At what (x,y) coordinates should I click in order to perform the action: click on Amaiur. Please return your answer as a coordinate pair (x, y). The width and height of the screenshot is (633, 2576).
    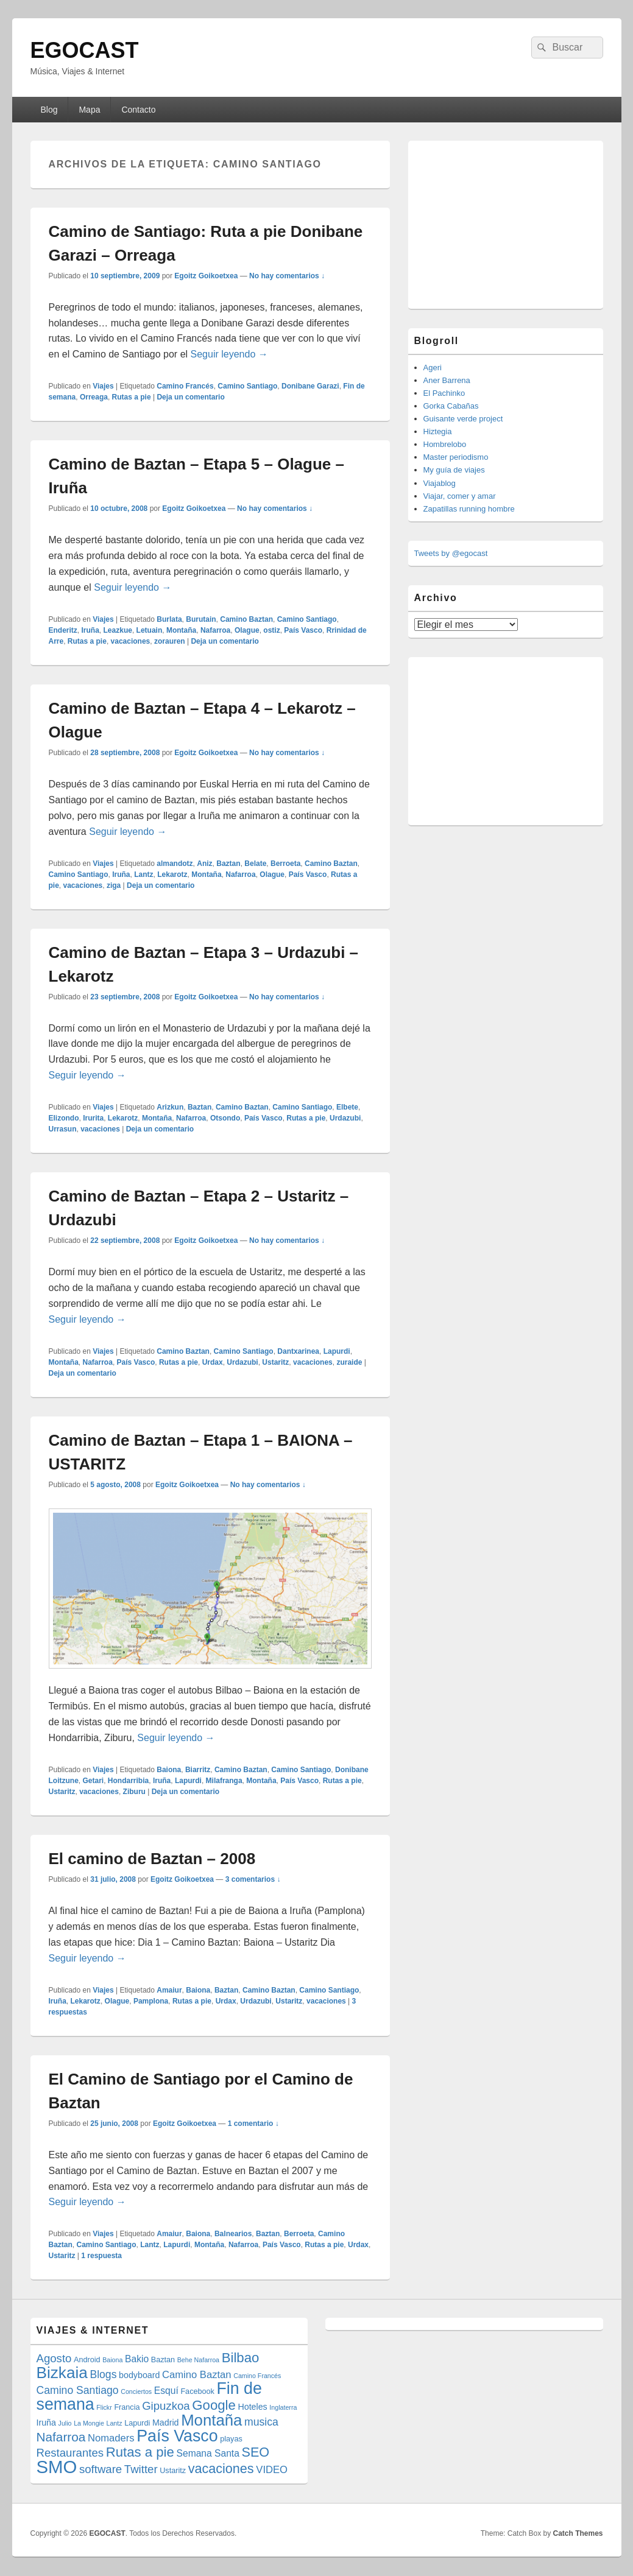
    Looking at the image, I should click on (169, 1990).